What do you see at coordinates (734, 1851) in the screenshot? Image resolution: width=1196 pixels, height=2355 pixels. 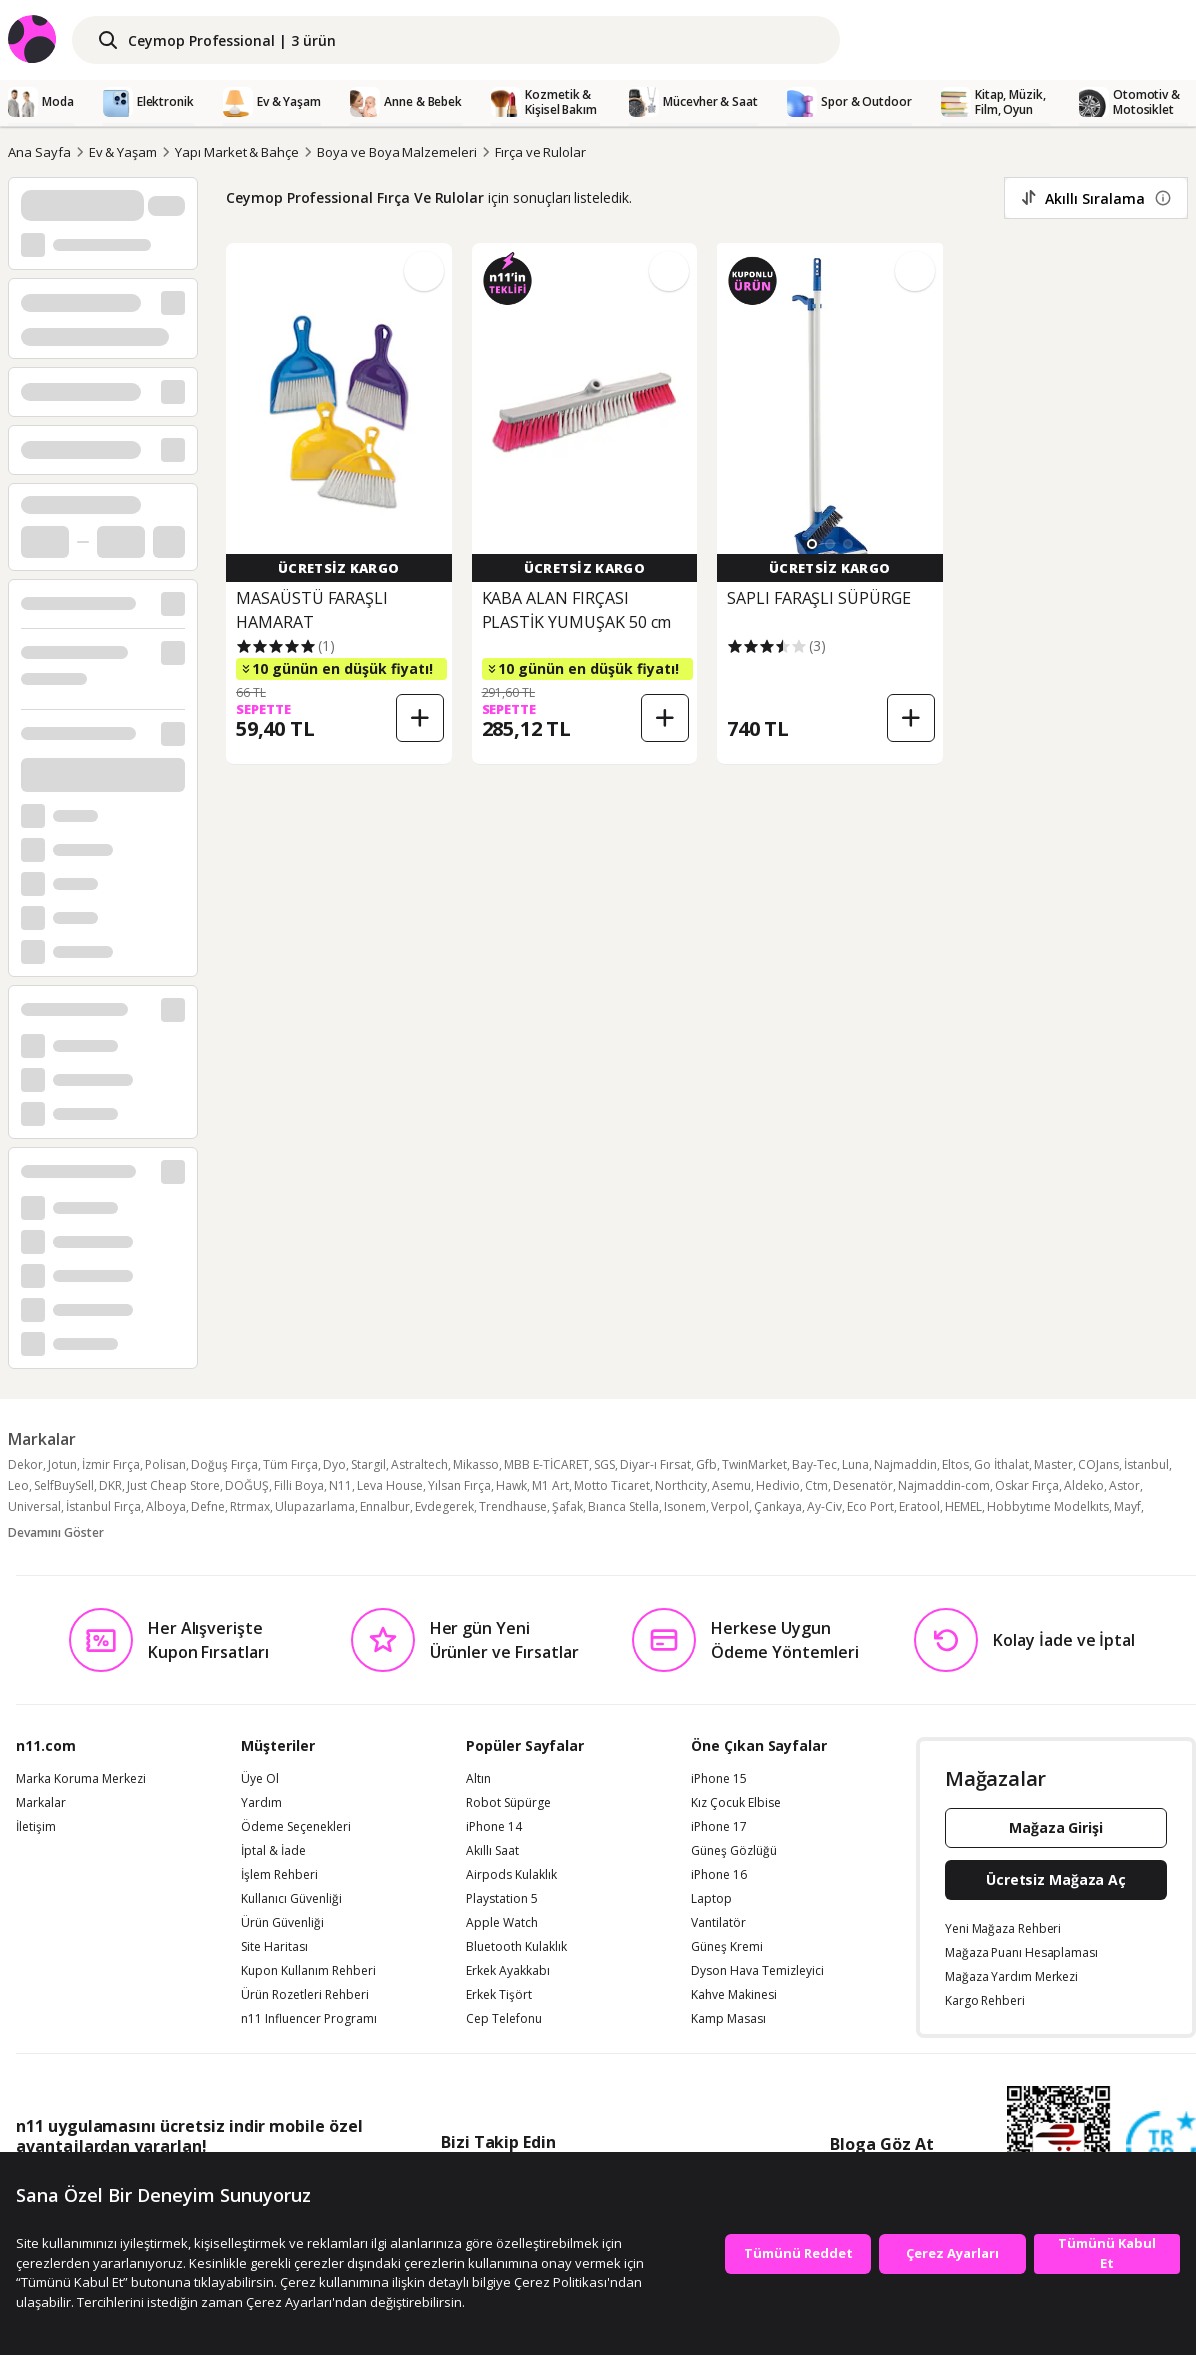 I see `Güneş Gözlüğü` at bounding box center [734, 1851].